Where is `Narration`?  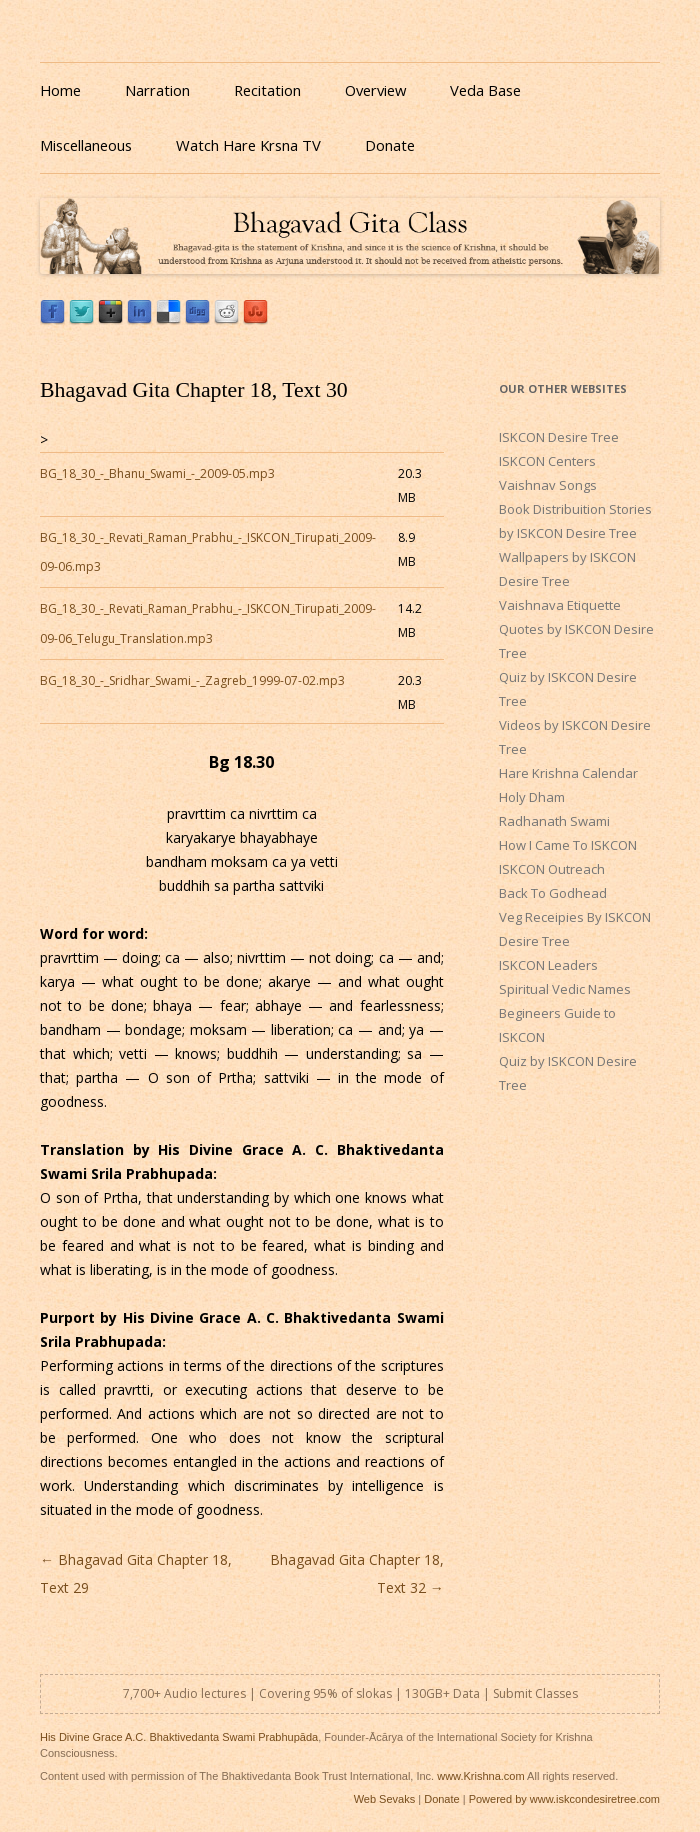 Narration is located at coordinates (157, 90).